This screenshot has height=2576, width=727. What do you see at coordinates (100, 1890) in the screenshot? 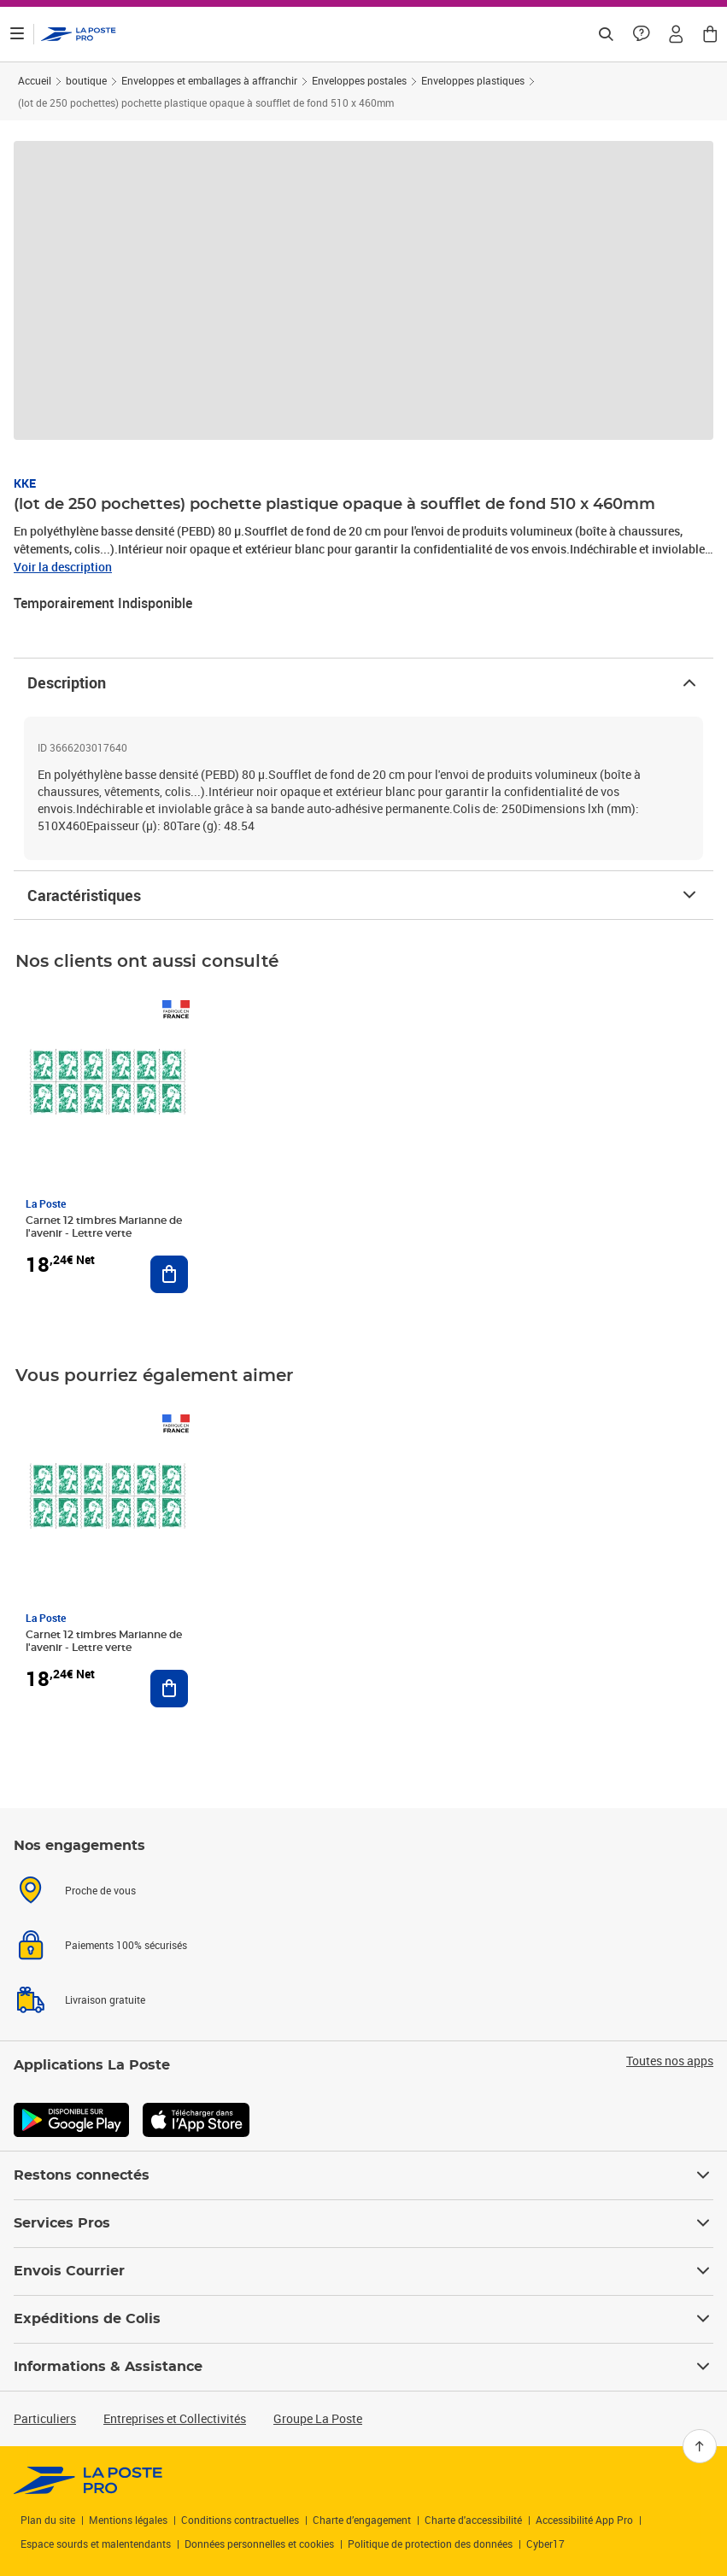
I see `Proche de vous` at bounding box center [100, 1890].